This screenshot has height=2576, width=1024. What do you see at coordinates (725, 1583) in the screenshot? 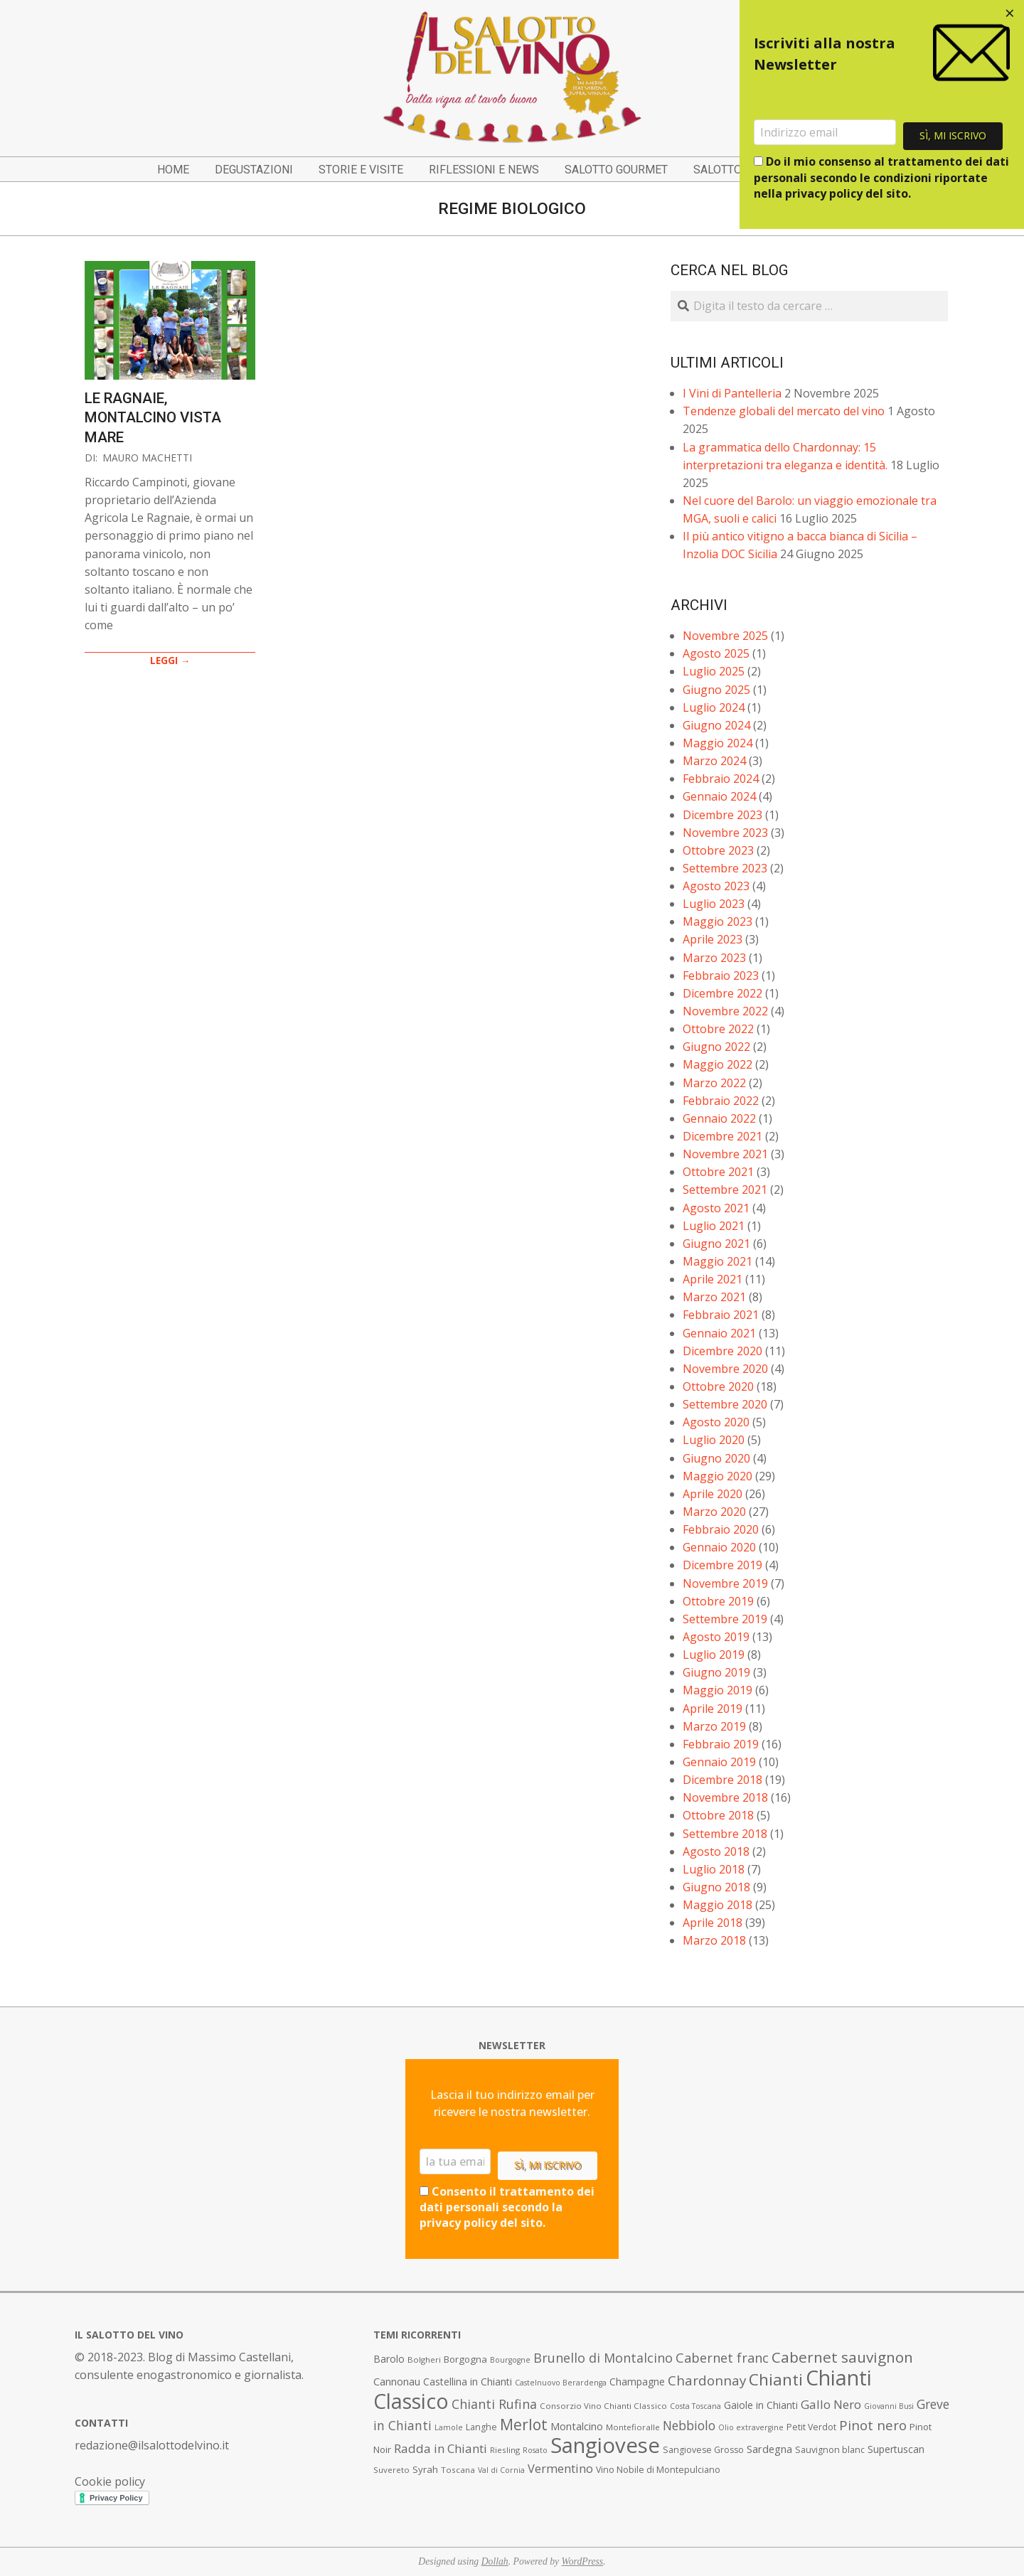
I see `Novembre 2019` at bounding box center [725, 1583].